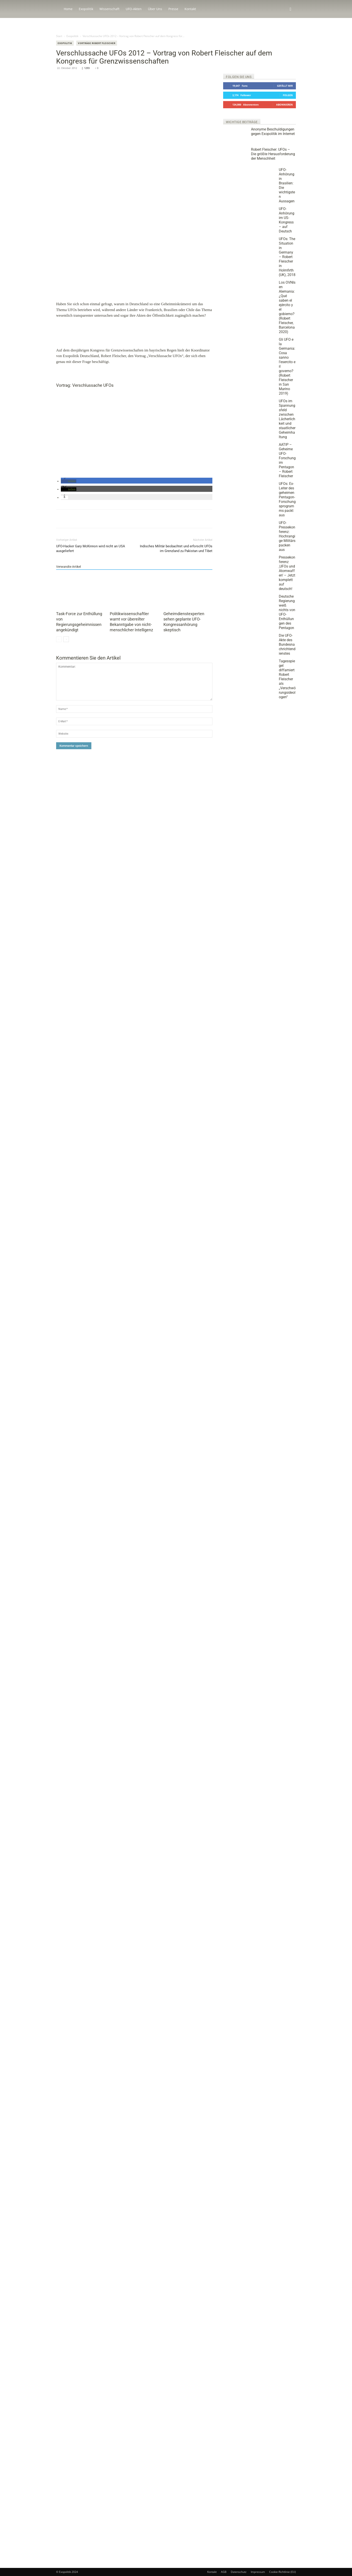 Image resolution: width=352 pixels, height=2576 pixels. I want to click on Vorträge Robert Fleischer, so click(96, 43).